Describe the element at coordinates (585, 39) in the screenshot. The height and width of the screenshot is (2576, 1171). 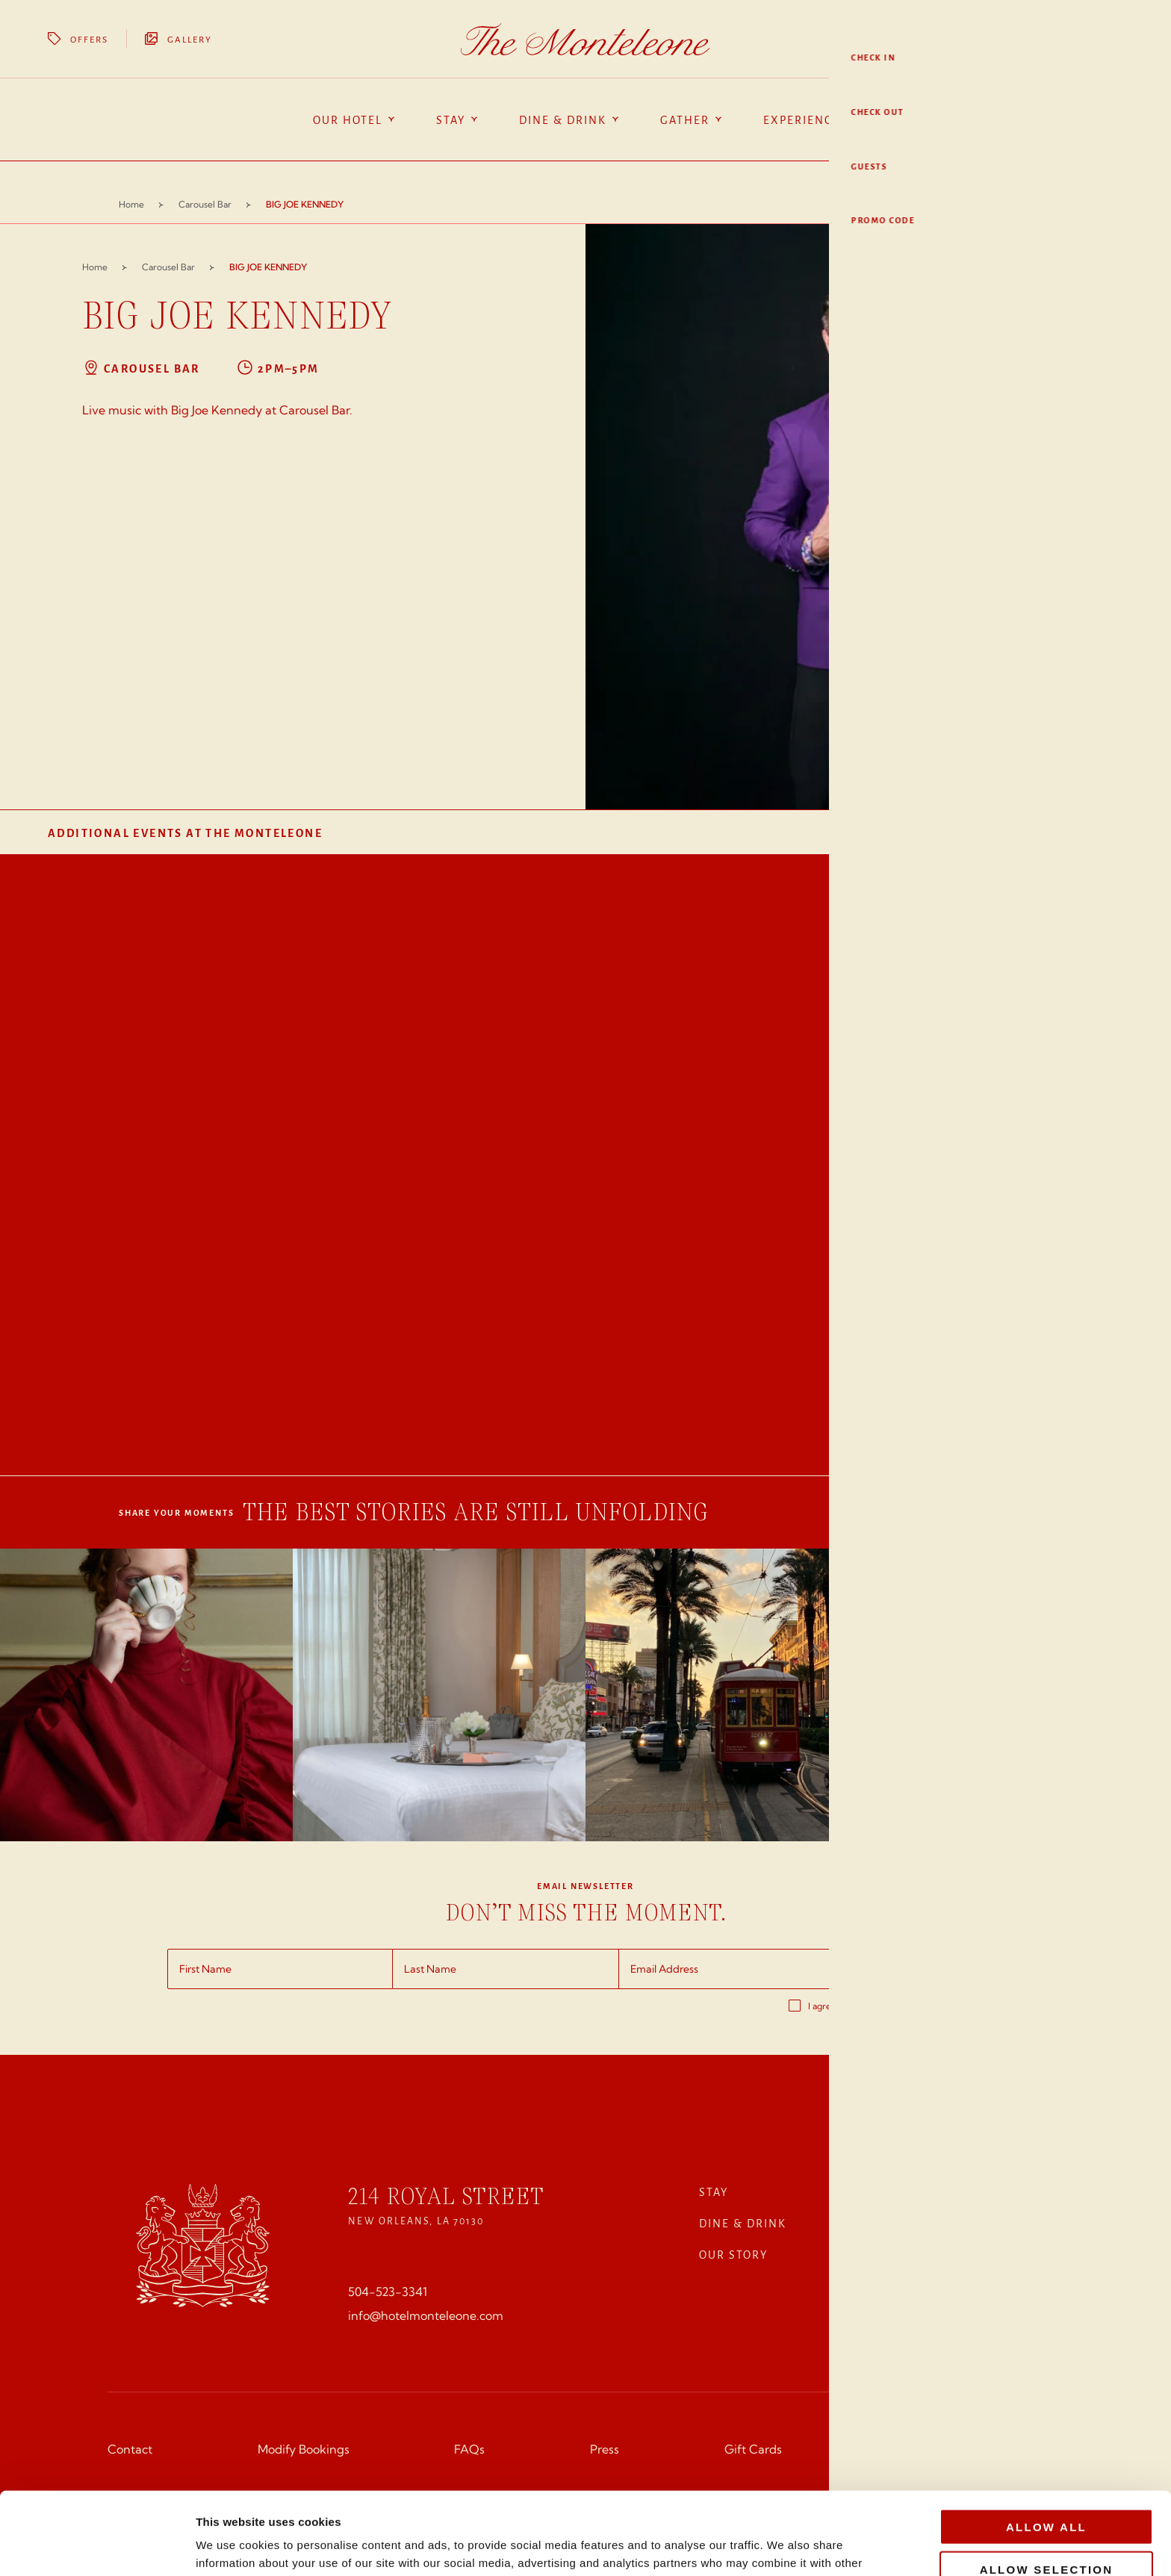
I see `[Homepage]` at that location.